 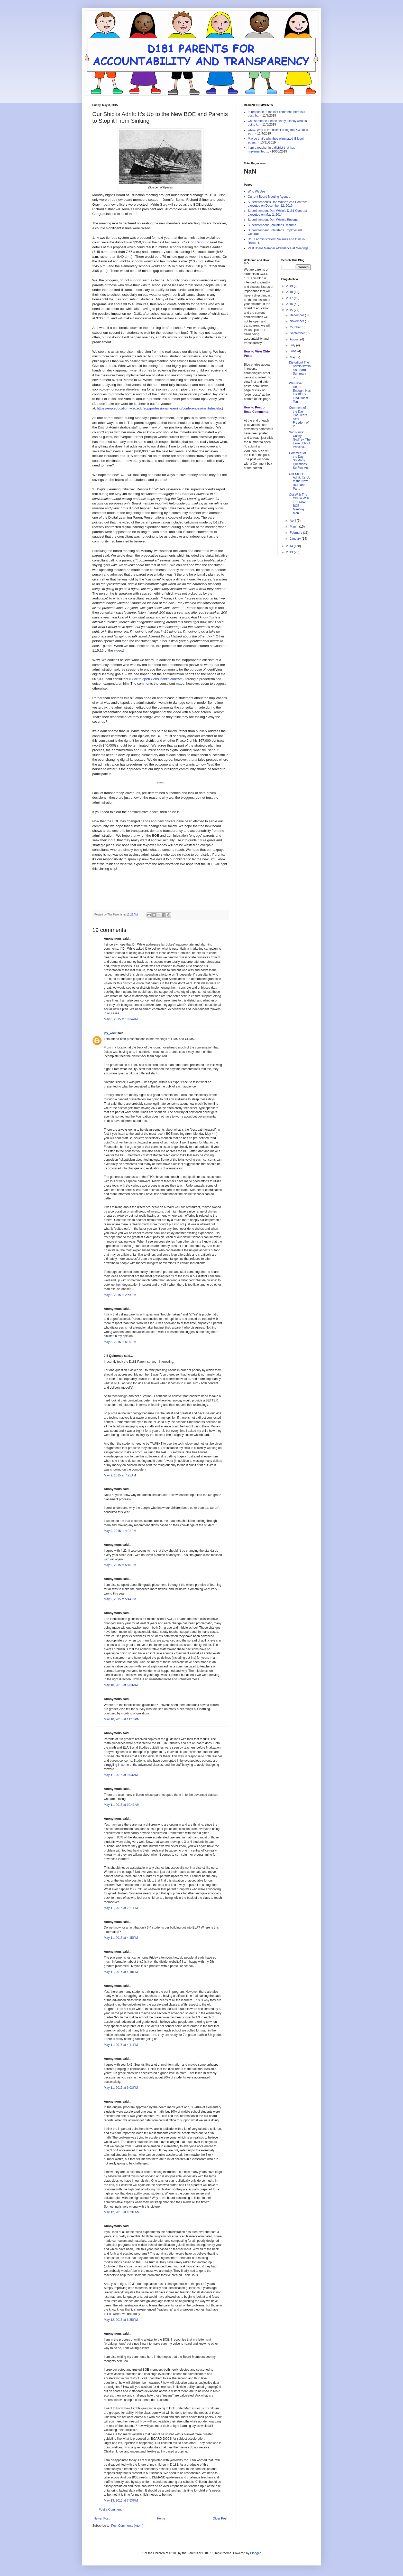 What do you see at coordinates (121, 1938) in the screenshot?
I see `May 11, 2015 at 4:15 PM` at bounding box center [121, 1938].